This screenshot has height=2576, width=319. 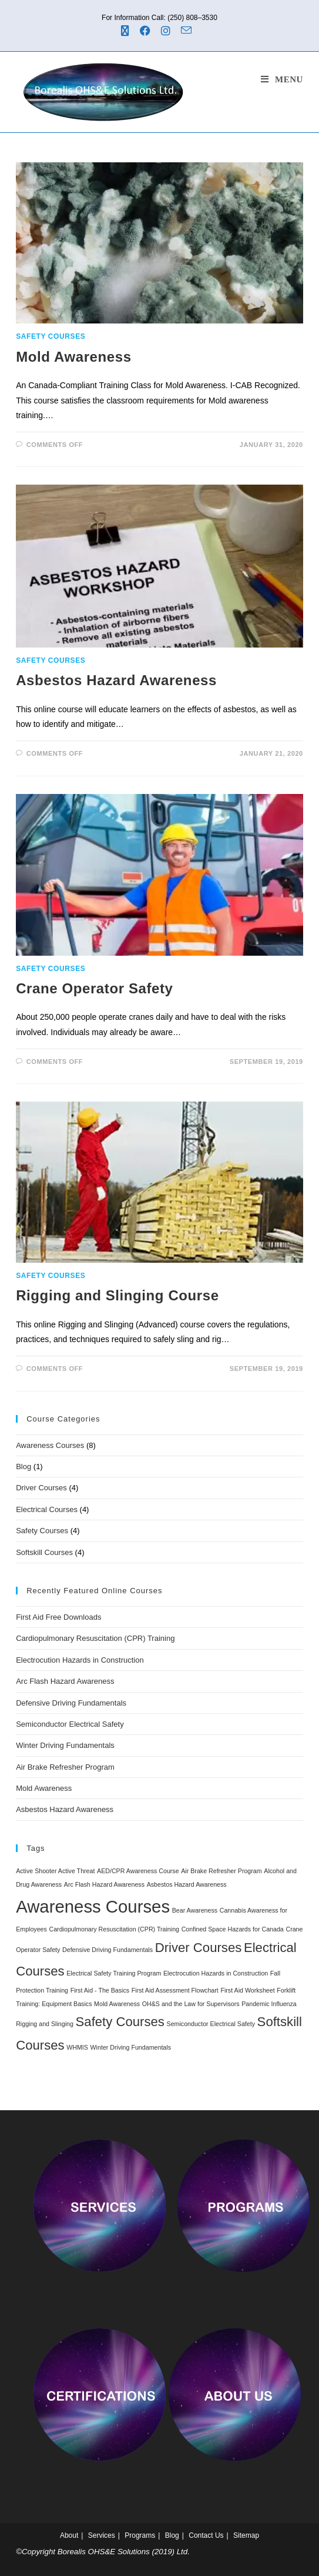 I want to click on Driver Courses, so click(x=41, y=1487).